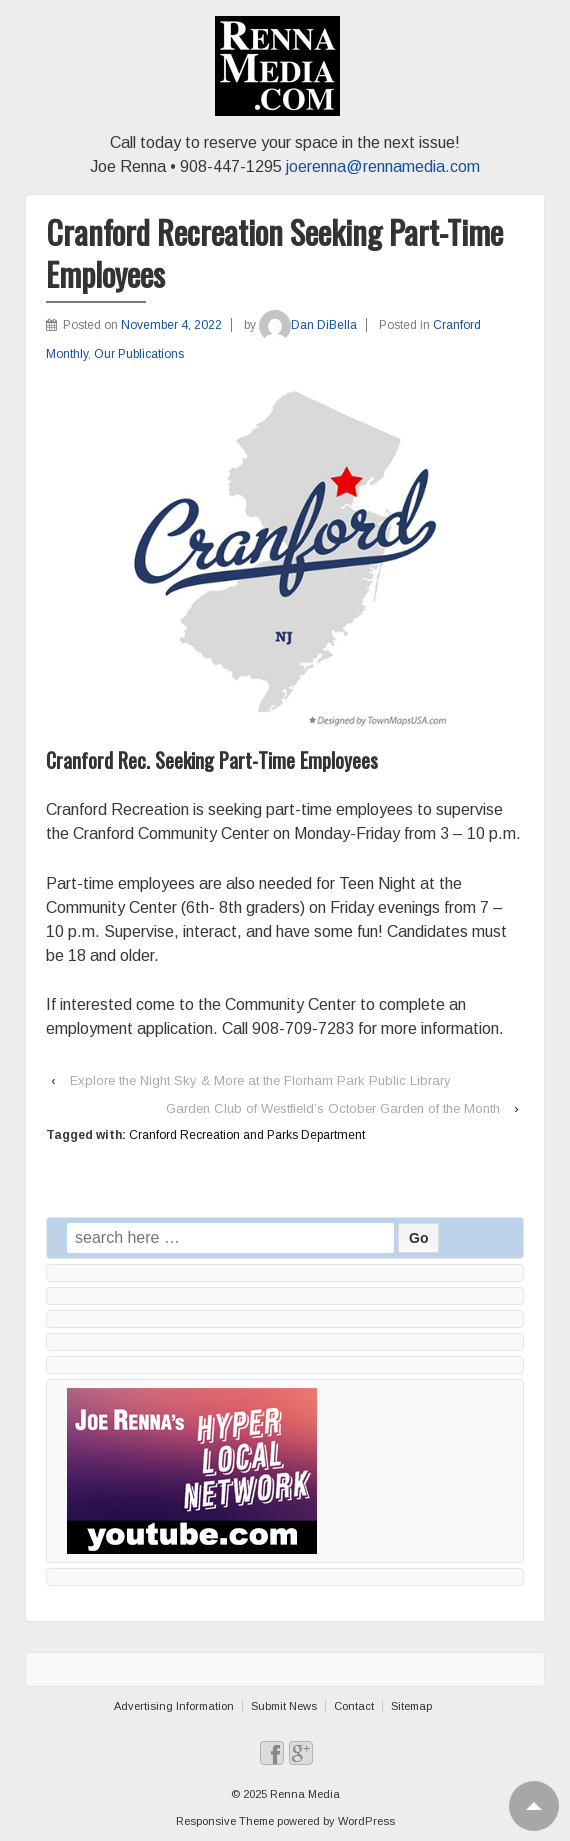 This screenshot has width=570, height=1841. What do you see at coordinates (284, 1706) in the screenshot?
I see `Submit News` at bounding box center [284, 1706].